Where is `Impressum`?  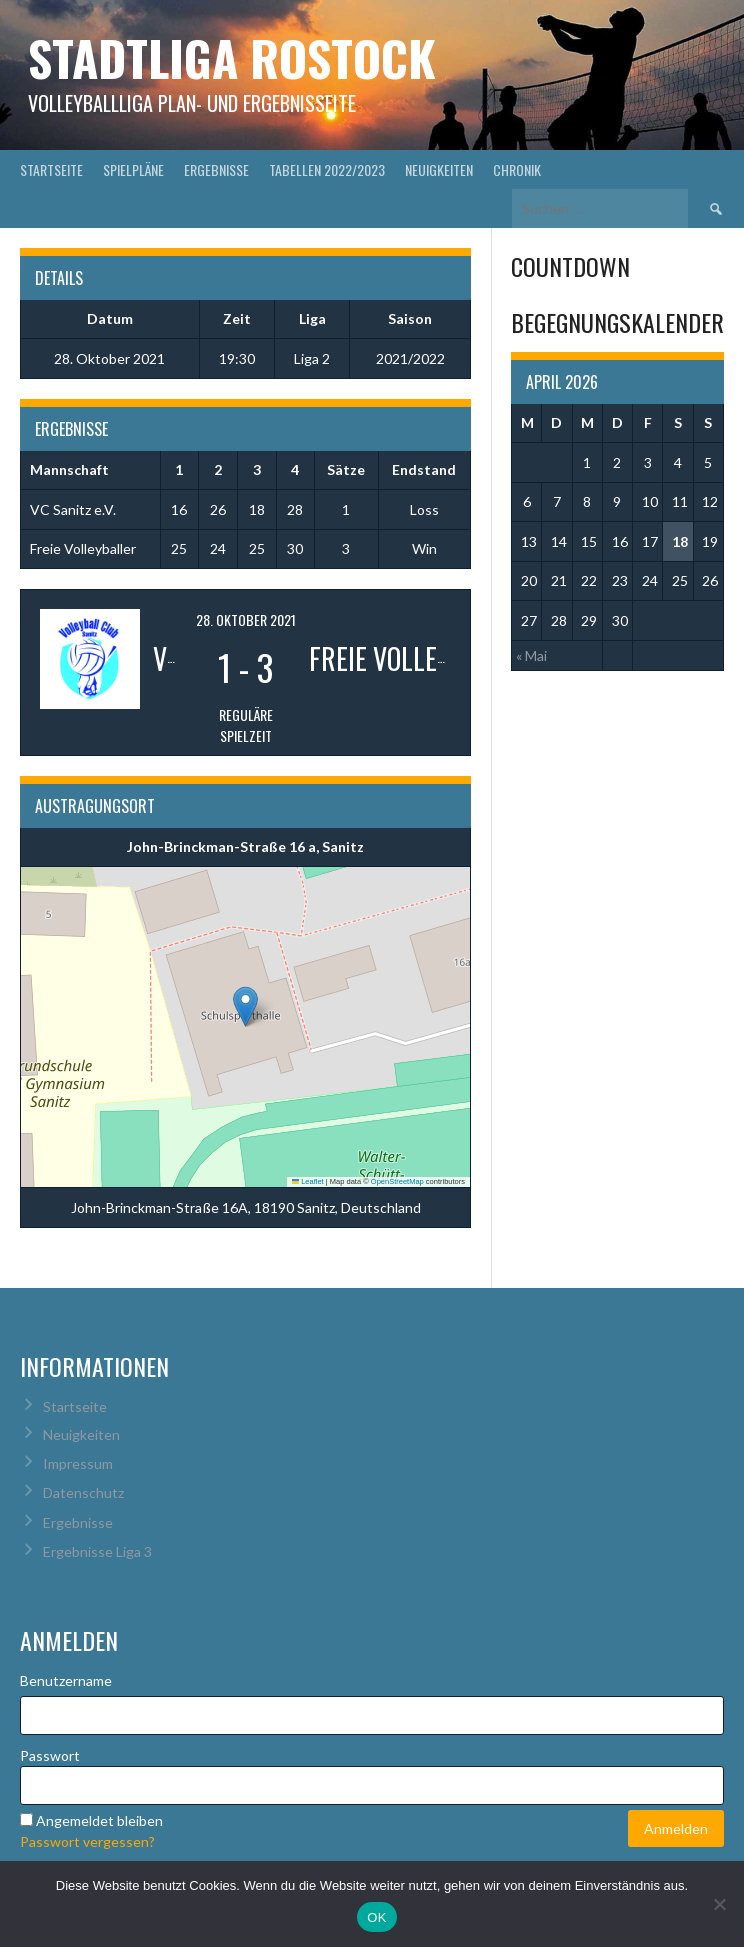 Impressum is located at coordinates (78, 1463).